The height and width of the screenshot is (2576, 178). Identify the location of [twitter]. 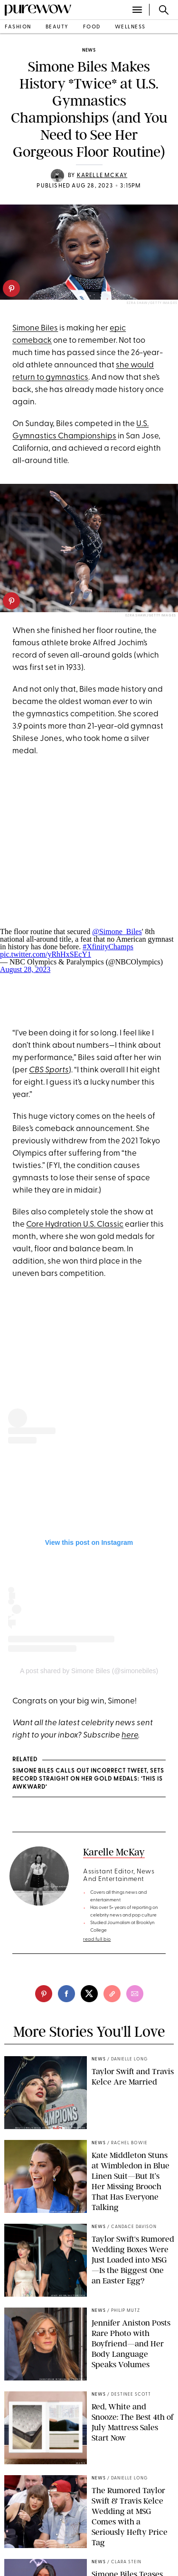
(89, 1993).